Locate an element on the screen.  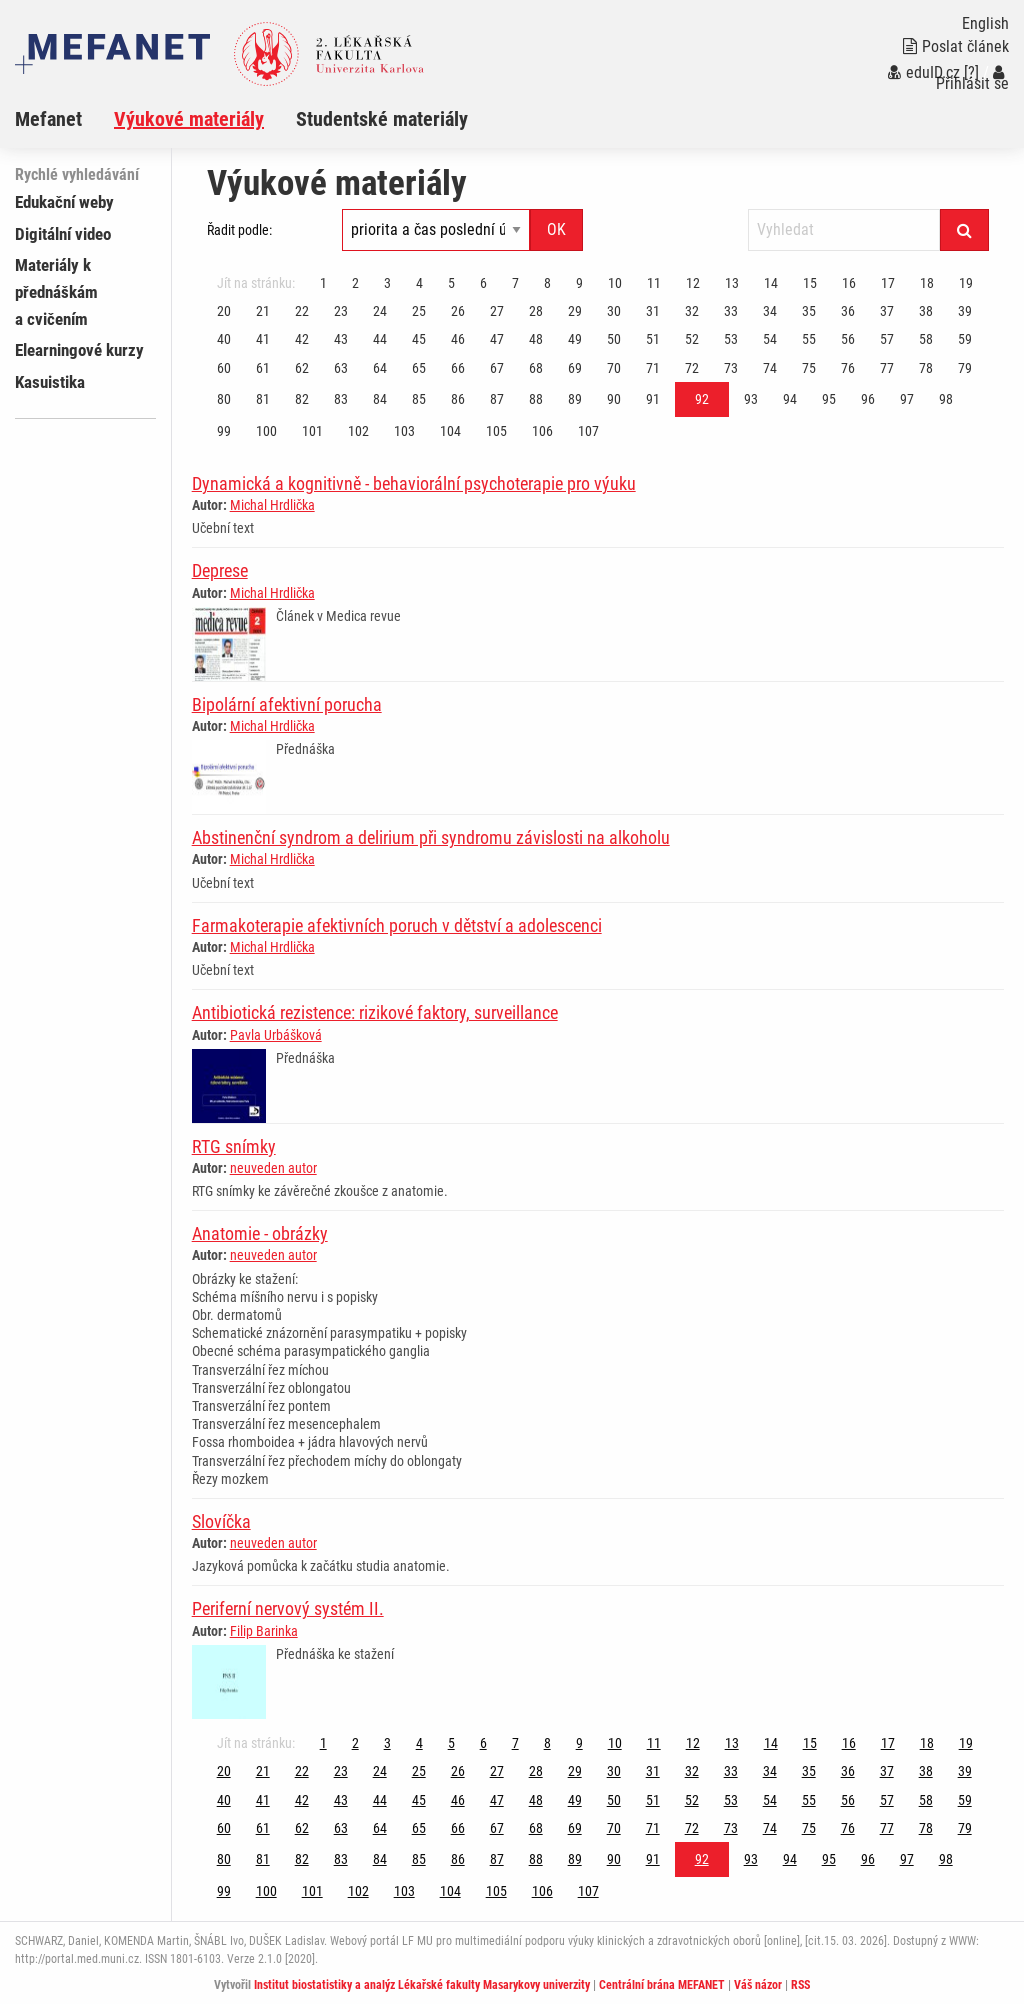
44 [Strana 92] is located at coordinates (380, 339).